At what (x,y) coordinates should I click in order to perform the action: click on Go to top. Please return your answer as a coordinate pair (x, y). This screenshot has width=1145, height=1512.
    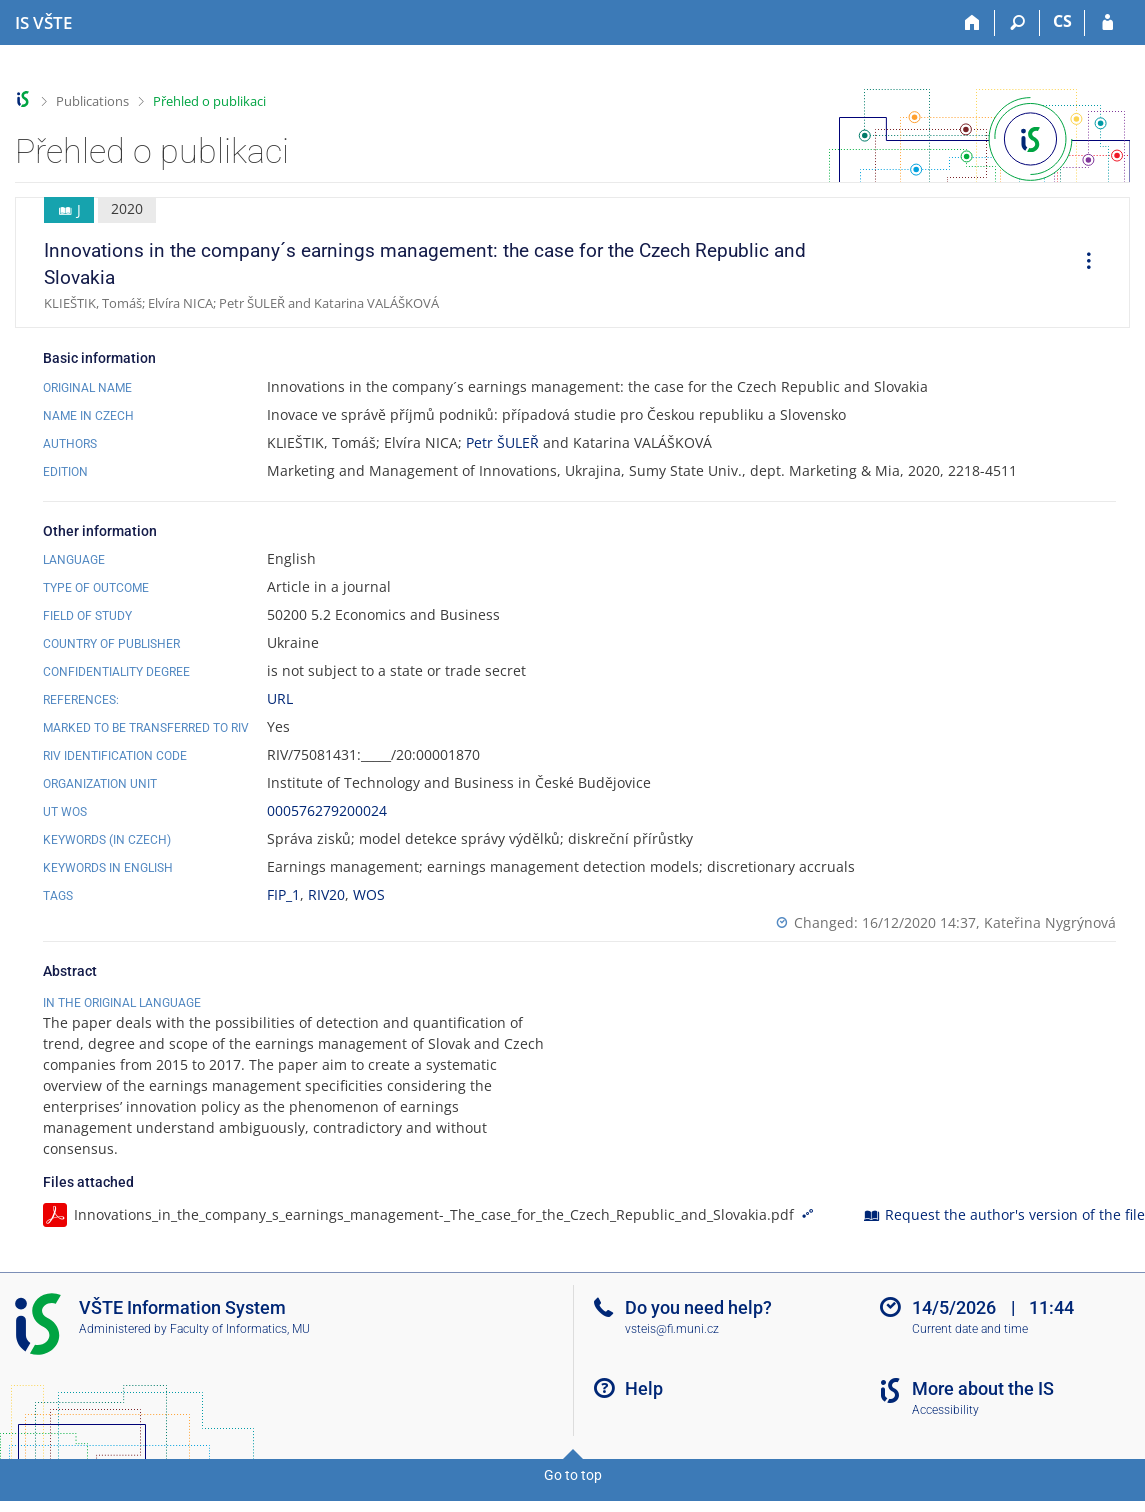
    Looking at the image, I should click on (573, 1475).